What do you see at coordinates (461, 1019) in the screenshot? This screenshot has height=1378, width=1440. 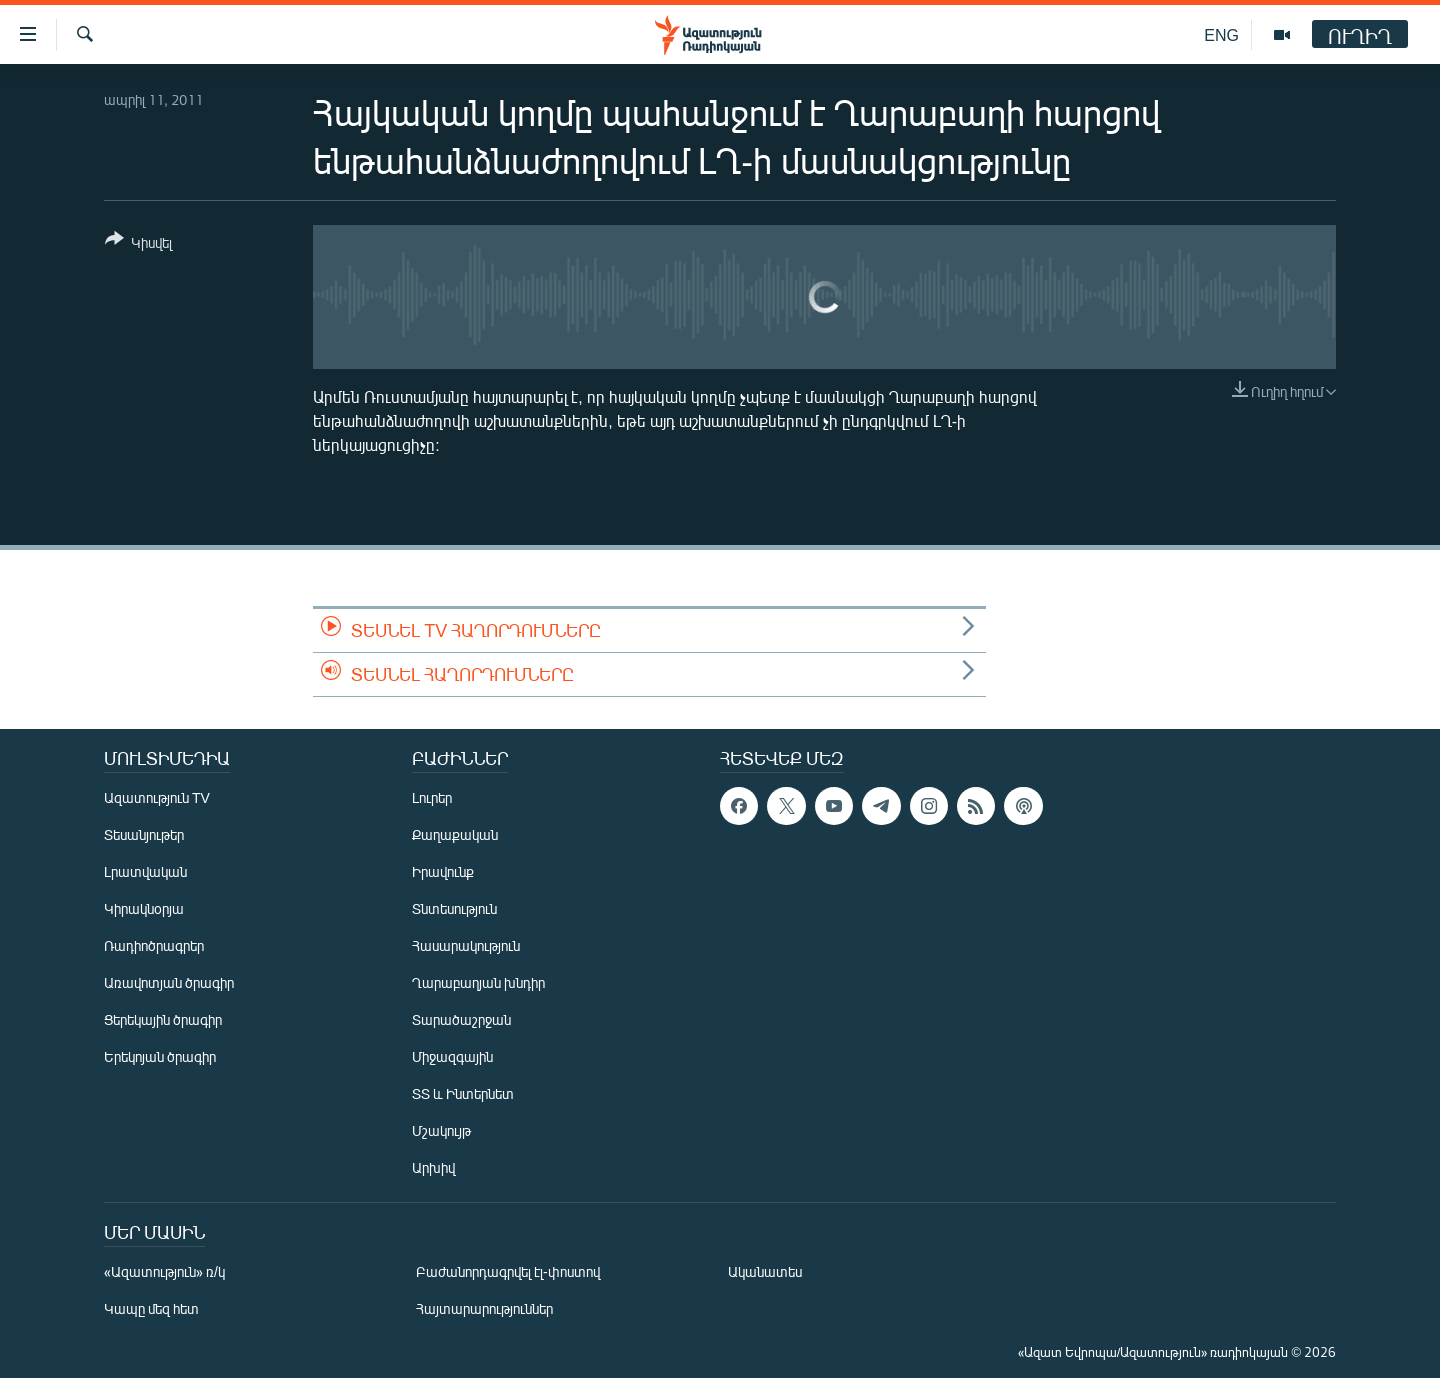 I see `Տարածաշրջան` at bounding box center [461, 1019].